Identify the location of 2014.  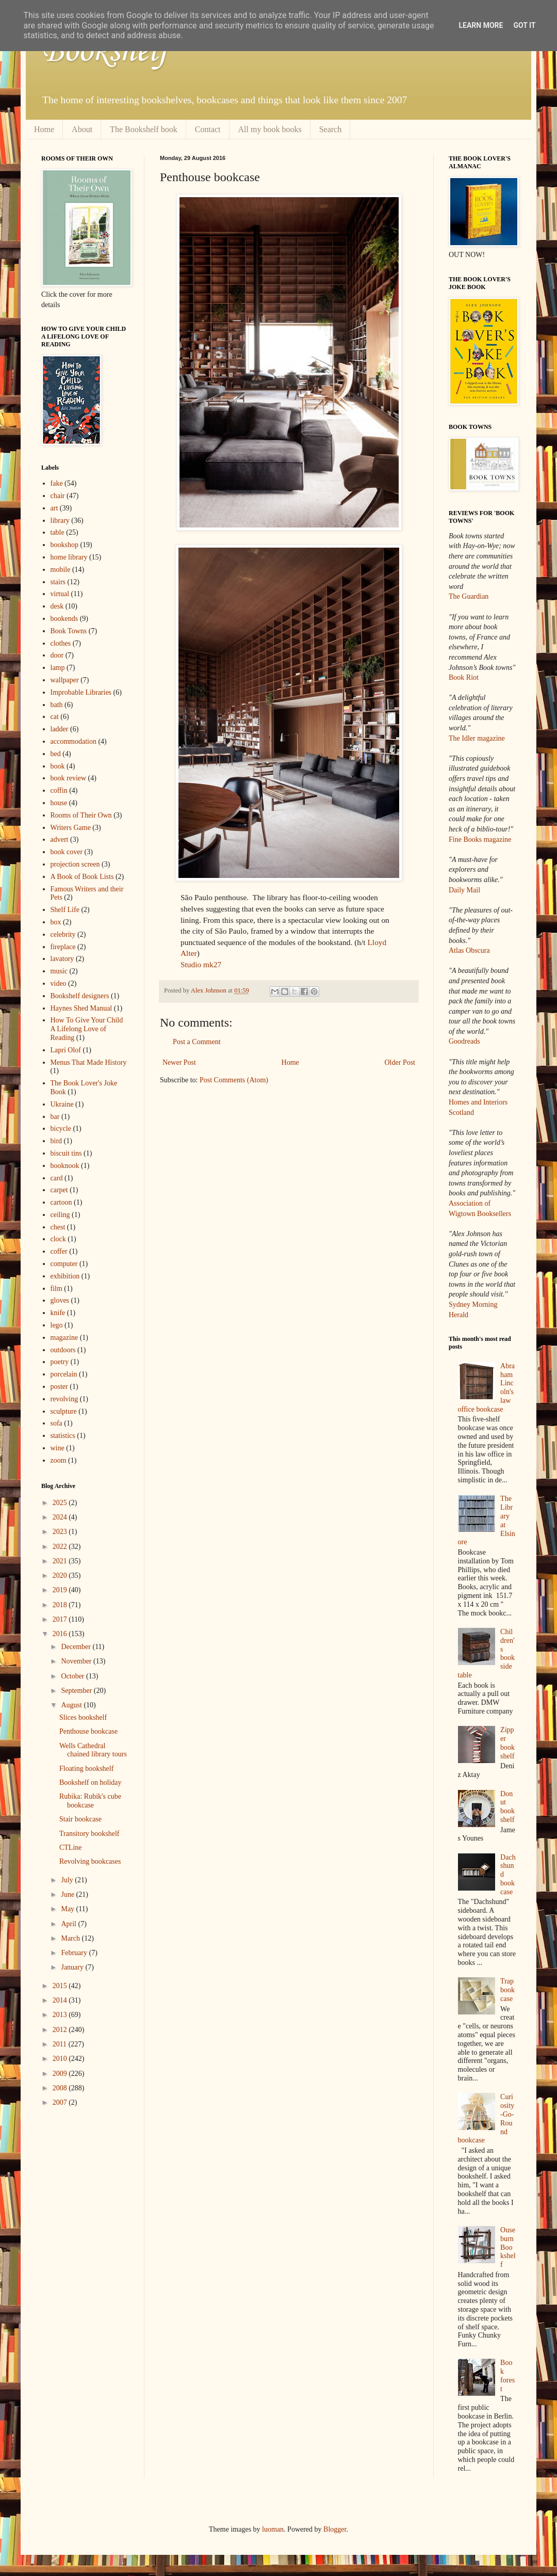
(61, 2000).